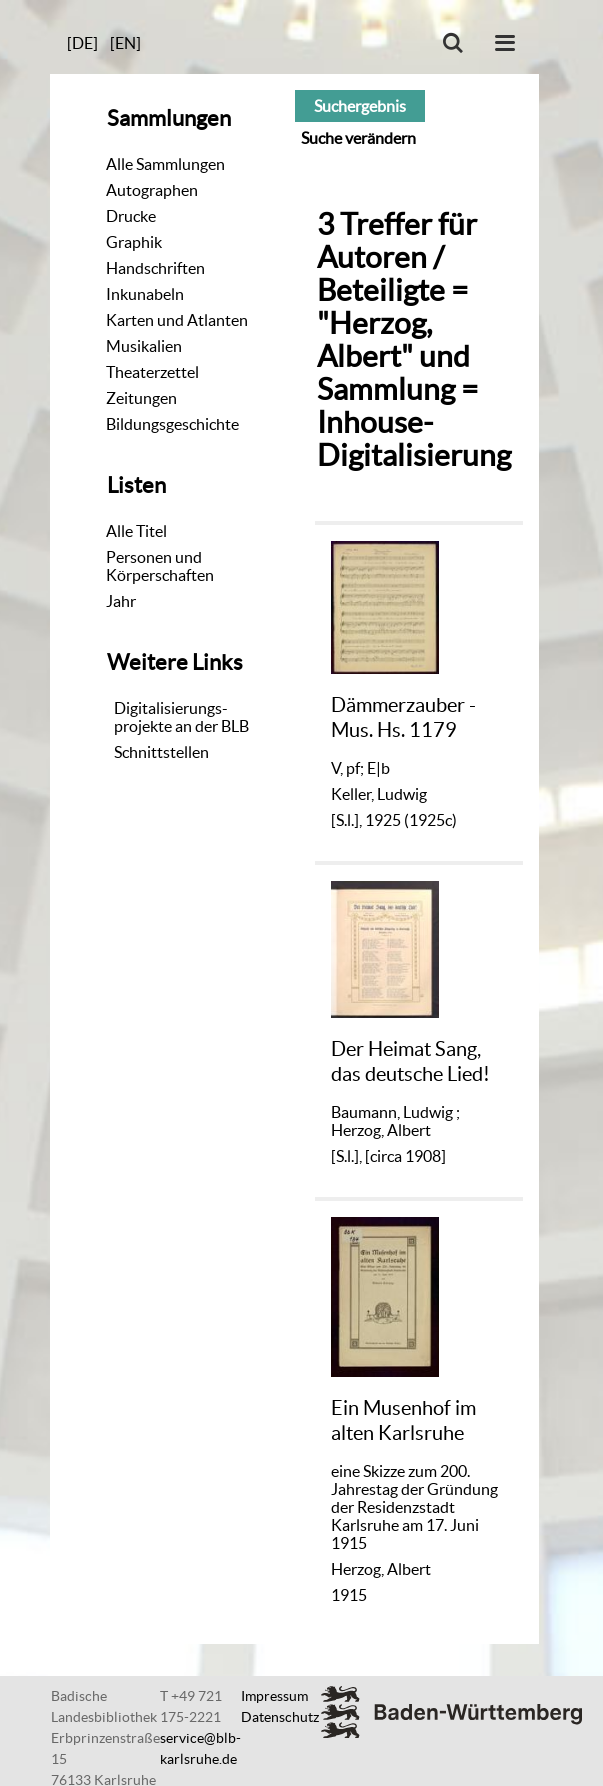 This screenshot has width=603, height=1786. I want to click on Autographen, so click(152, 190).